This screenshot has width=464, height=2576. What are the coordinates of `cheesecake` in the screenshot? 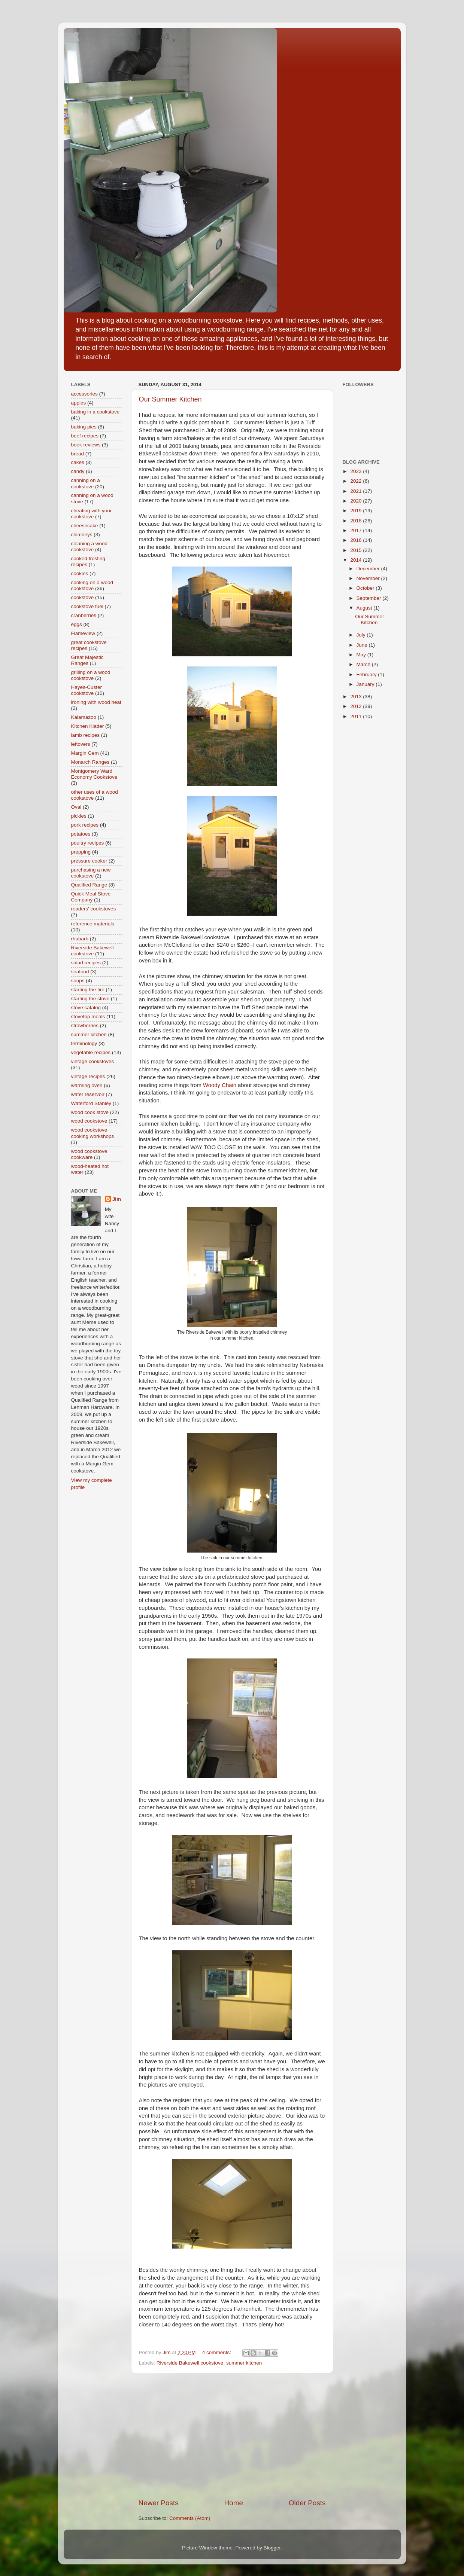 It's located at (84, 525).